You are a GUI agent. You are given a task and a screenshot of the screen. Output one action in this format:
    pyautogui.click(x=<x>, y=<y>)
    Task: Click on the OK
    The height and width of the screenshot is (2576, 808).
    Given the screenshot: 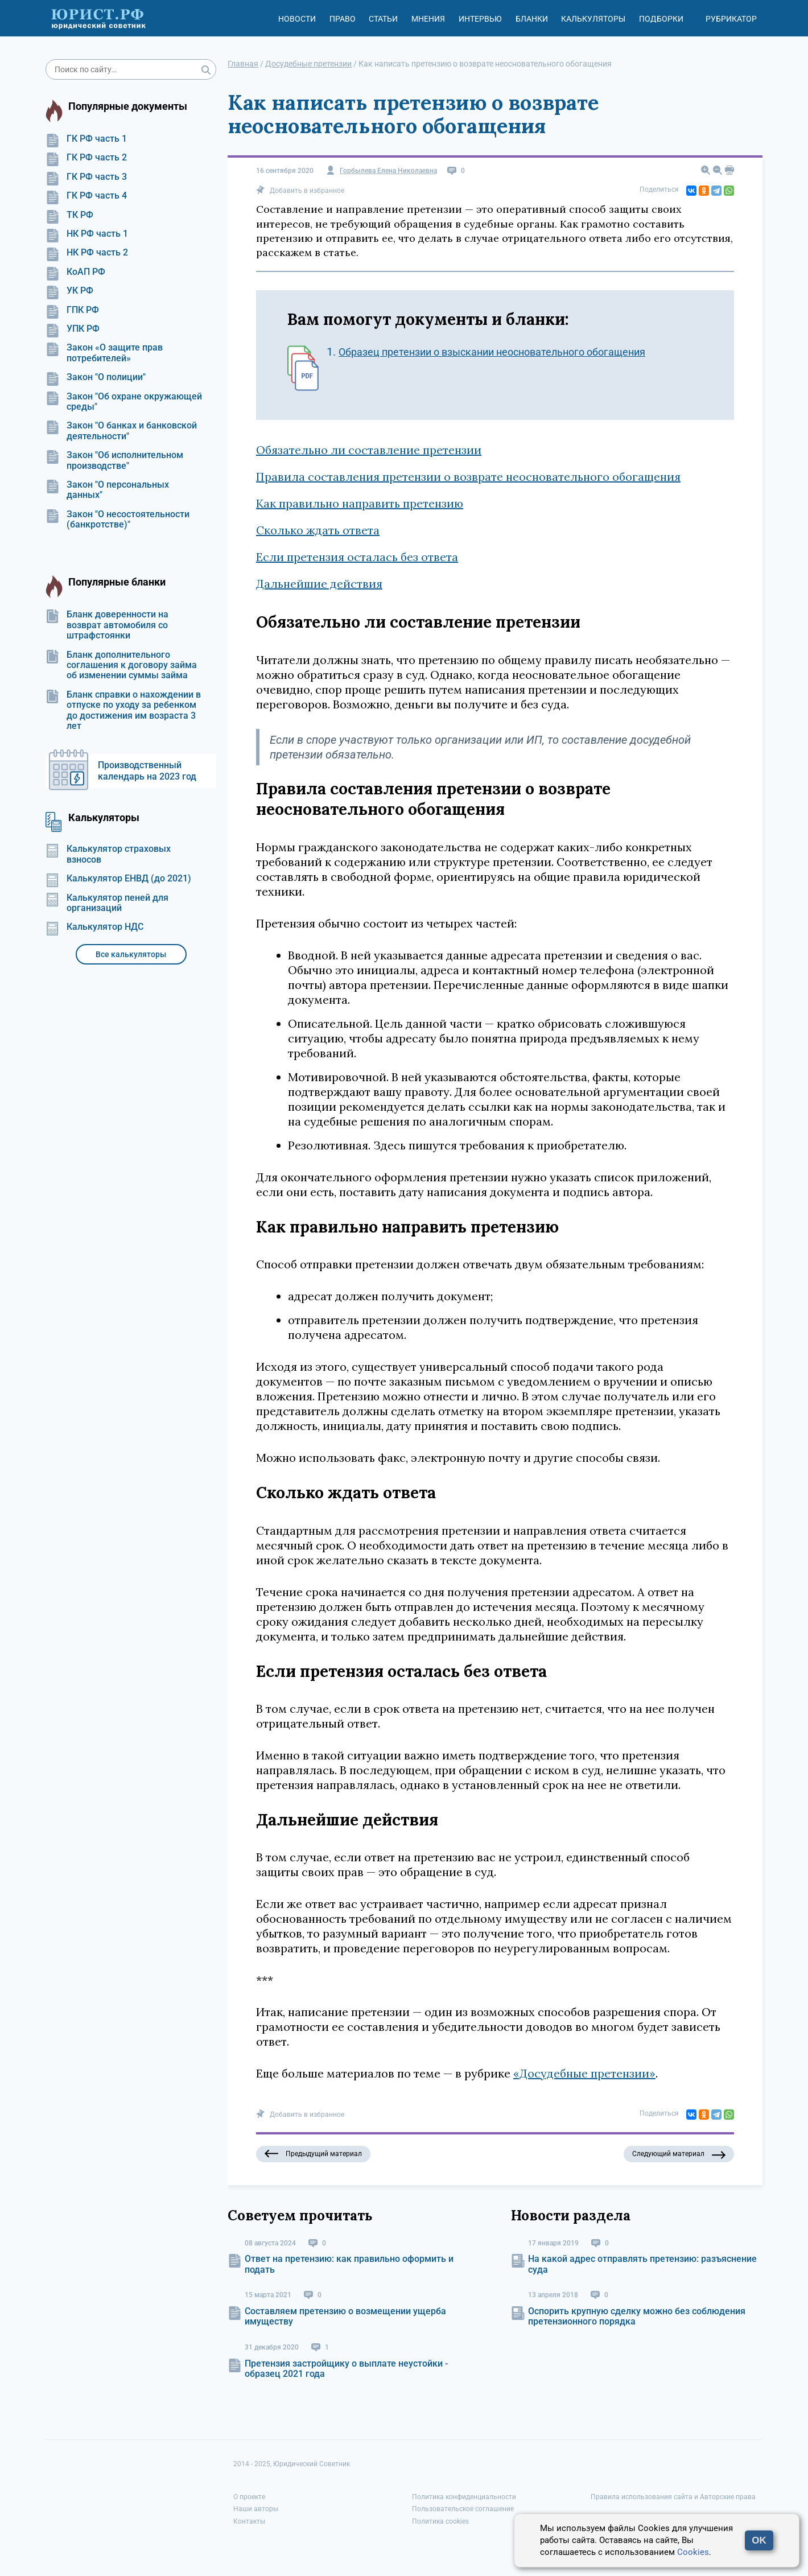 What is the action you would take?
    pyautogui.click(x=759, y=2540)
    